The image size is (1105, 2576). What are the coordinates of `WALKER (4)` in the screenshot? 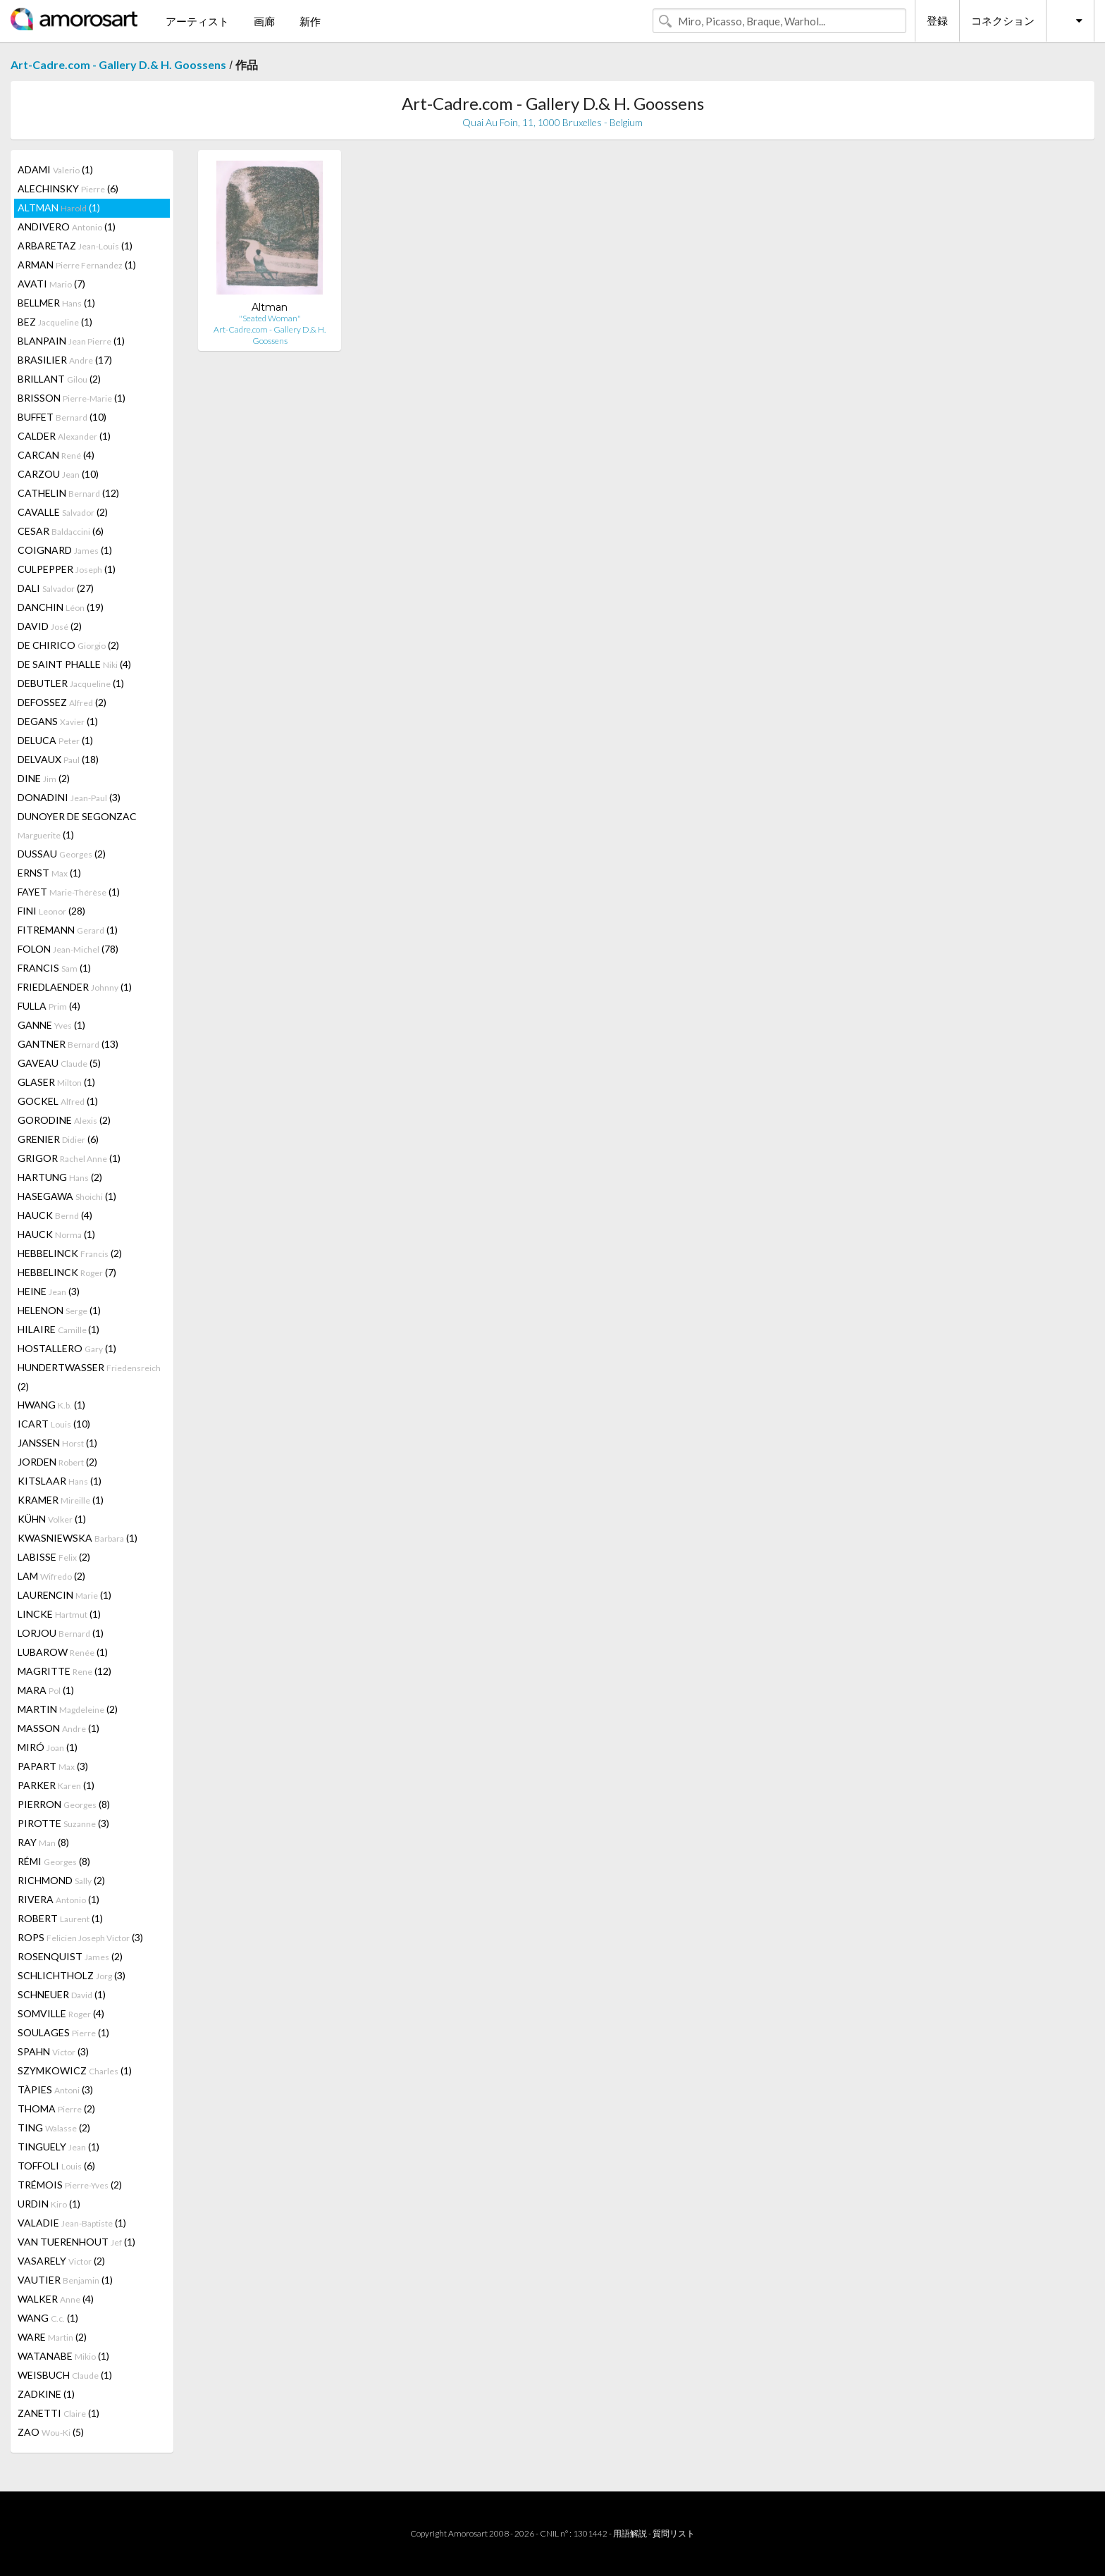 It's located at (56, 2299).